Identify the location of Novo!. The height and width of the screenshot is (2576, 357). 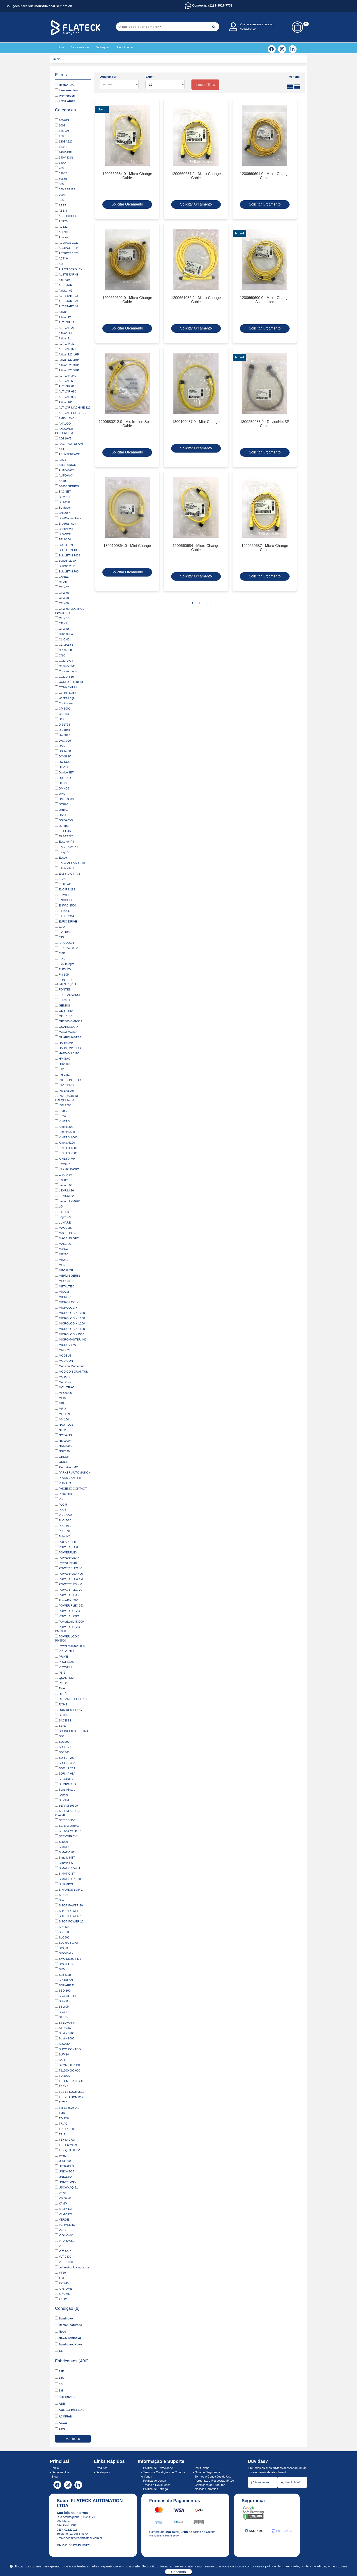
(102, 109).